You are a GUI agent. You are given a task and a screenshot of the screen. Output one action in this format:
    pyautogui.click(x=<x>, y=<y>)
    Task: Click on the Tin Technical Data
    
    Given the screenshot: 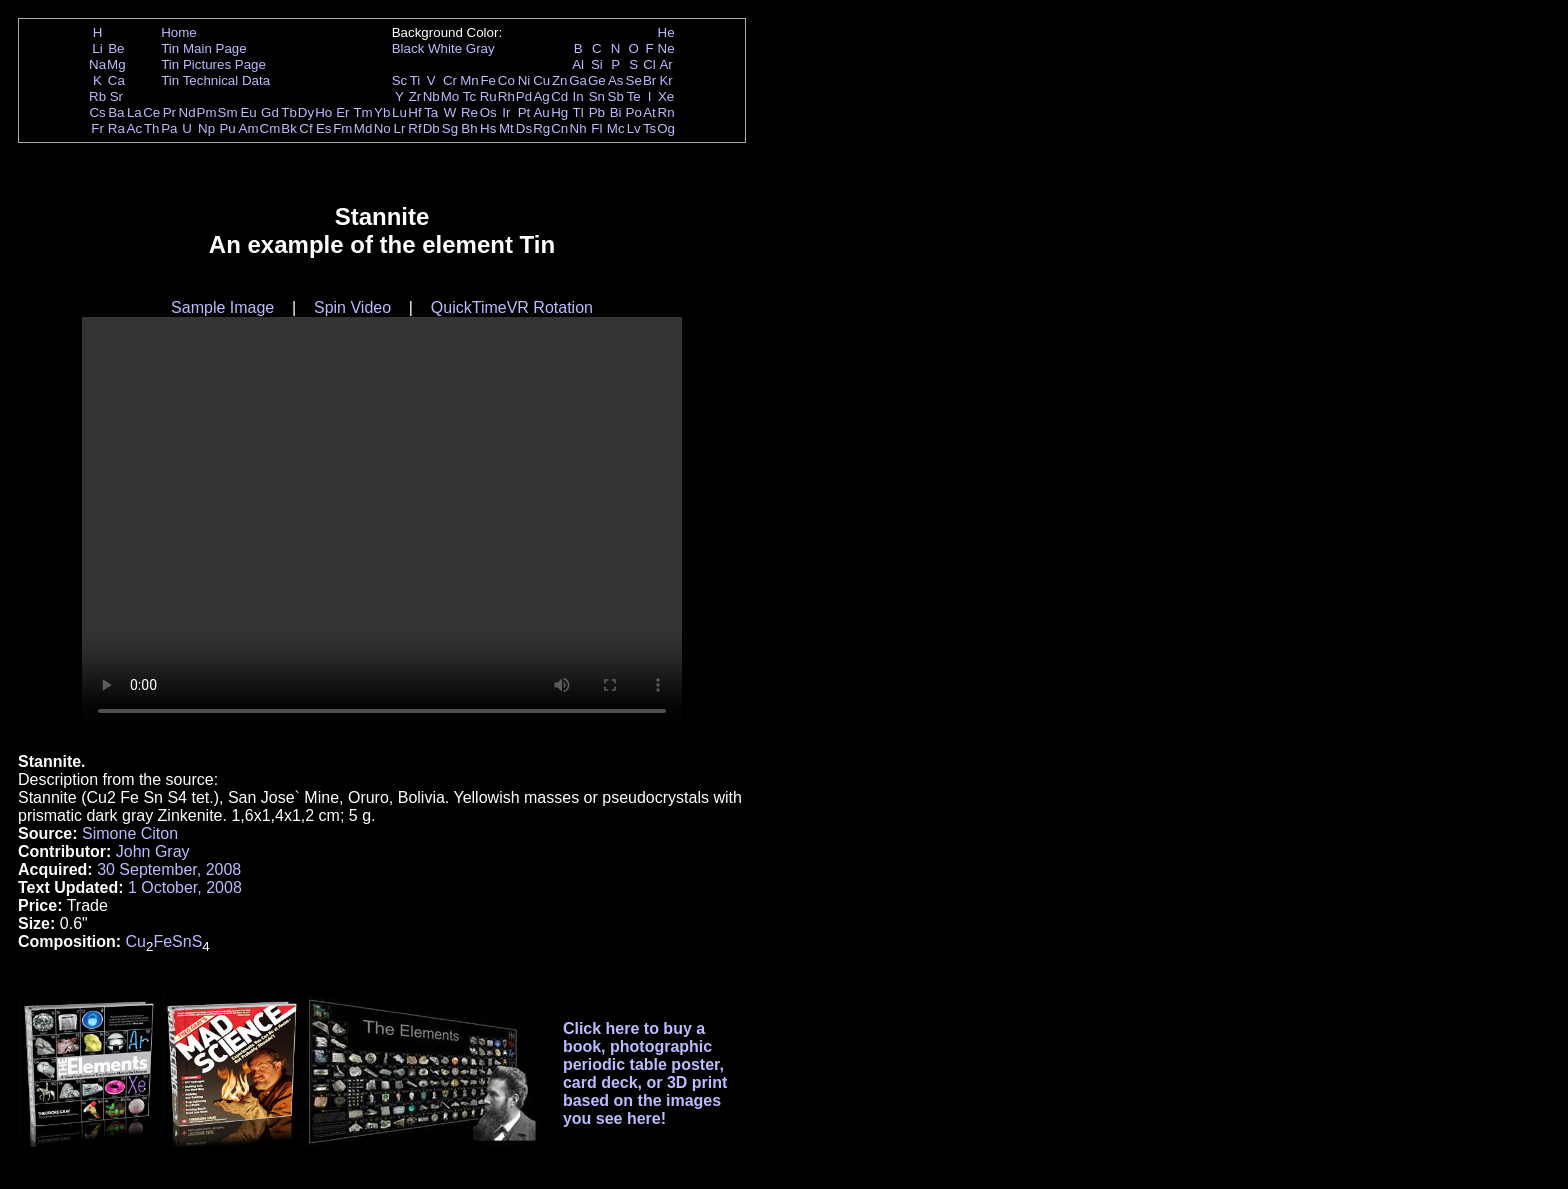 What is the action you would take?
    pyautogui.click(x=215, y=80)
    